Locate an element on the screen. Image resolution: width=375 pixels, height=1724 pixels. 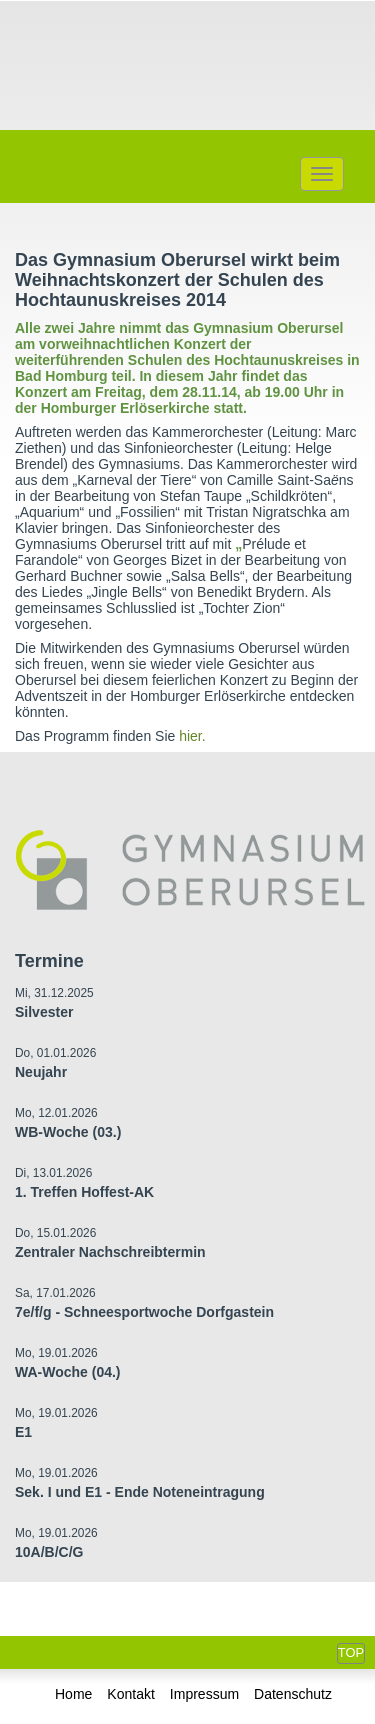
Top is located at coordinates (351, 1652).